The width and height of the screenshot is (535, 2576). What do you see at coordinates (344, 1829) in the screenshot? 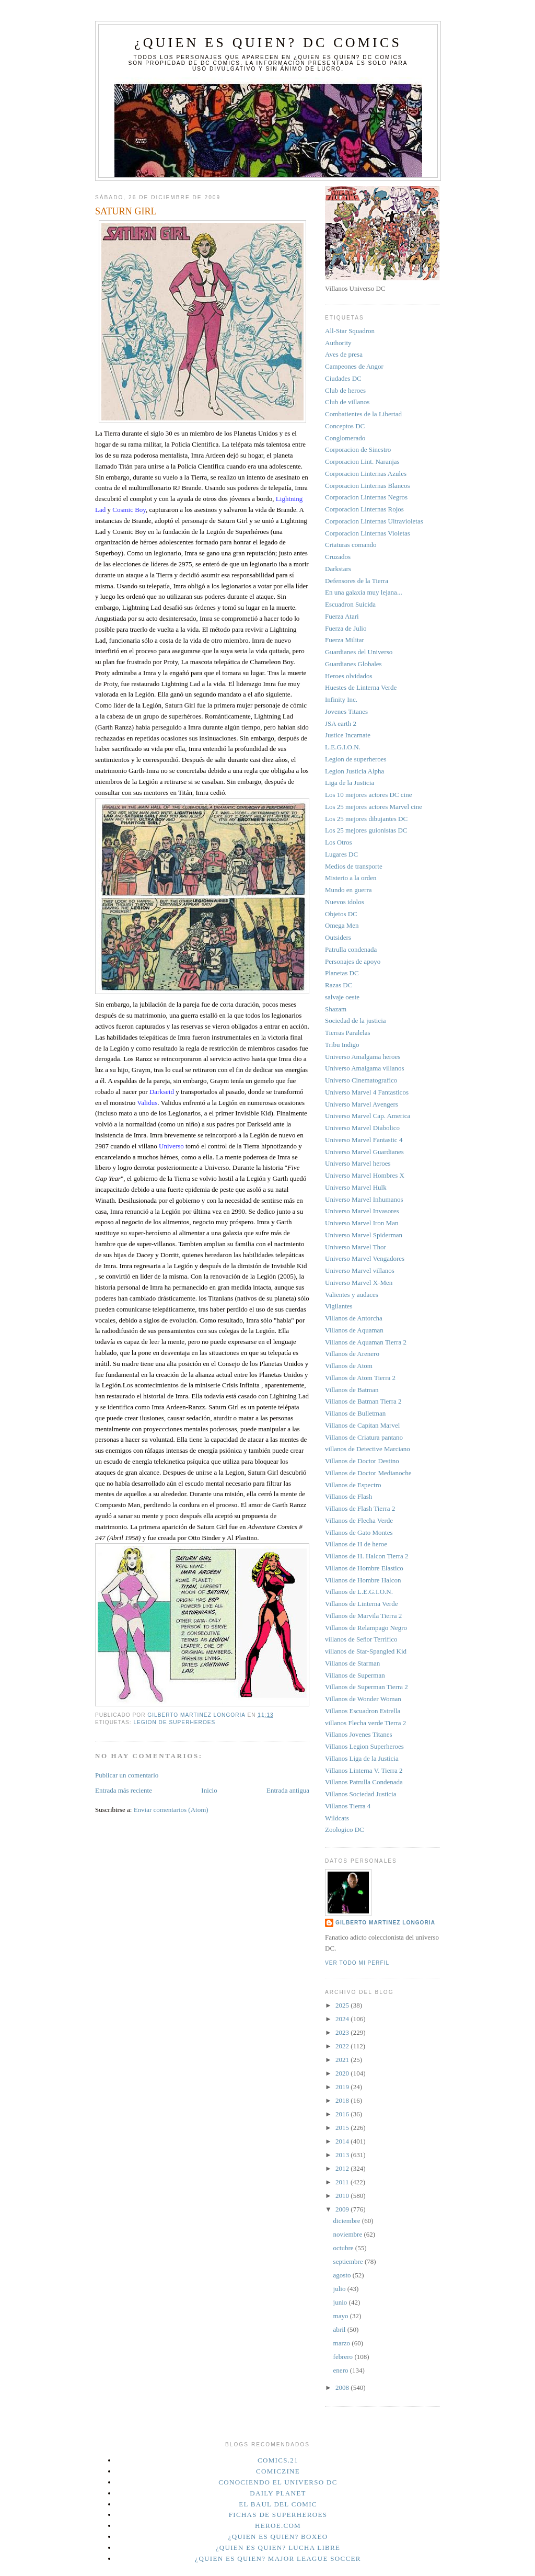
I see `Zoologico DC` at bounding box center [344, 1829].